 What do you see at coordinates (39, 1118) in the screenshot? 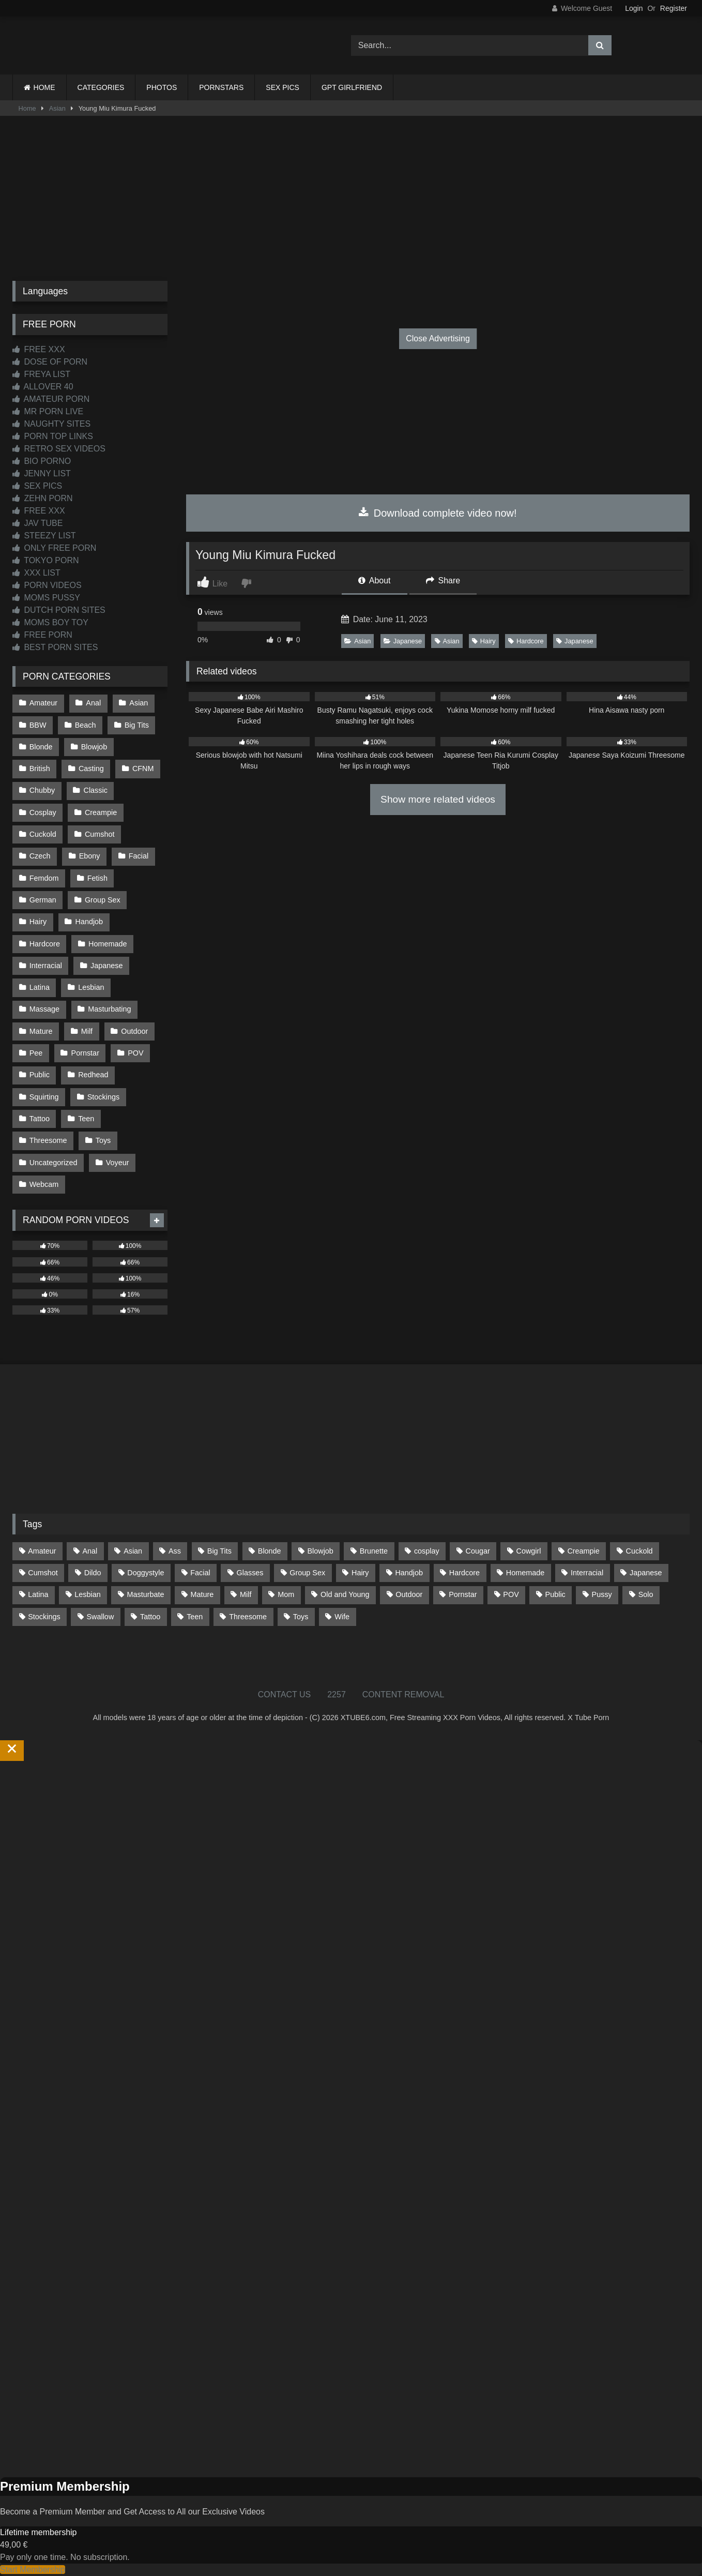
I see `Tattoo` at bounding box center [39, 1118].